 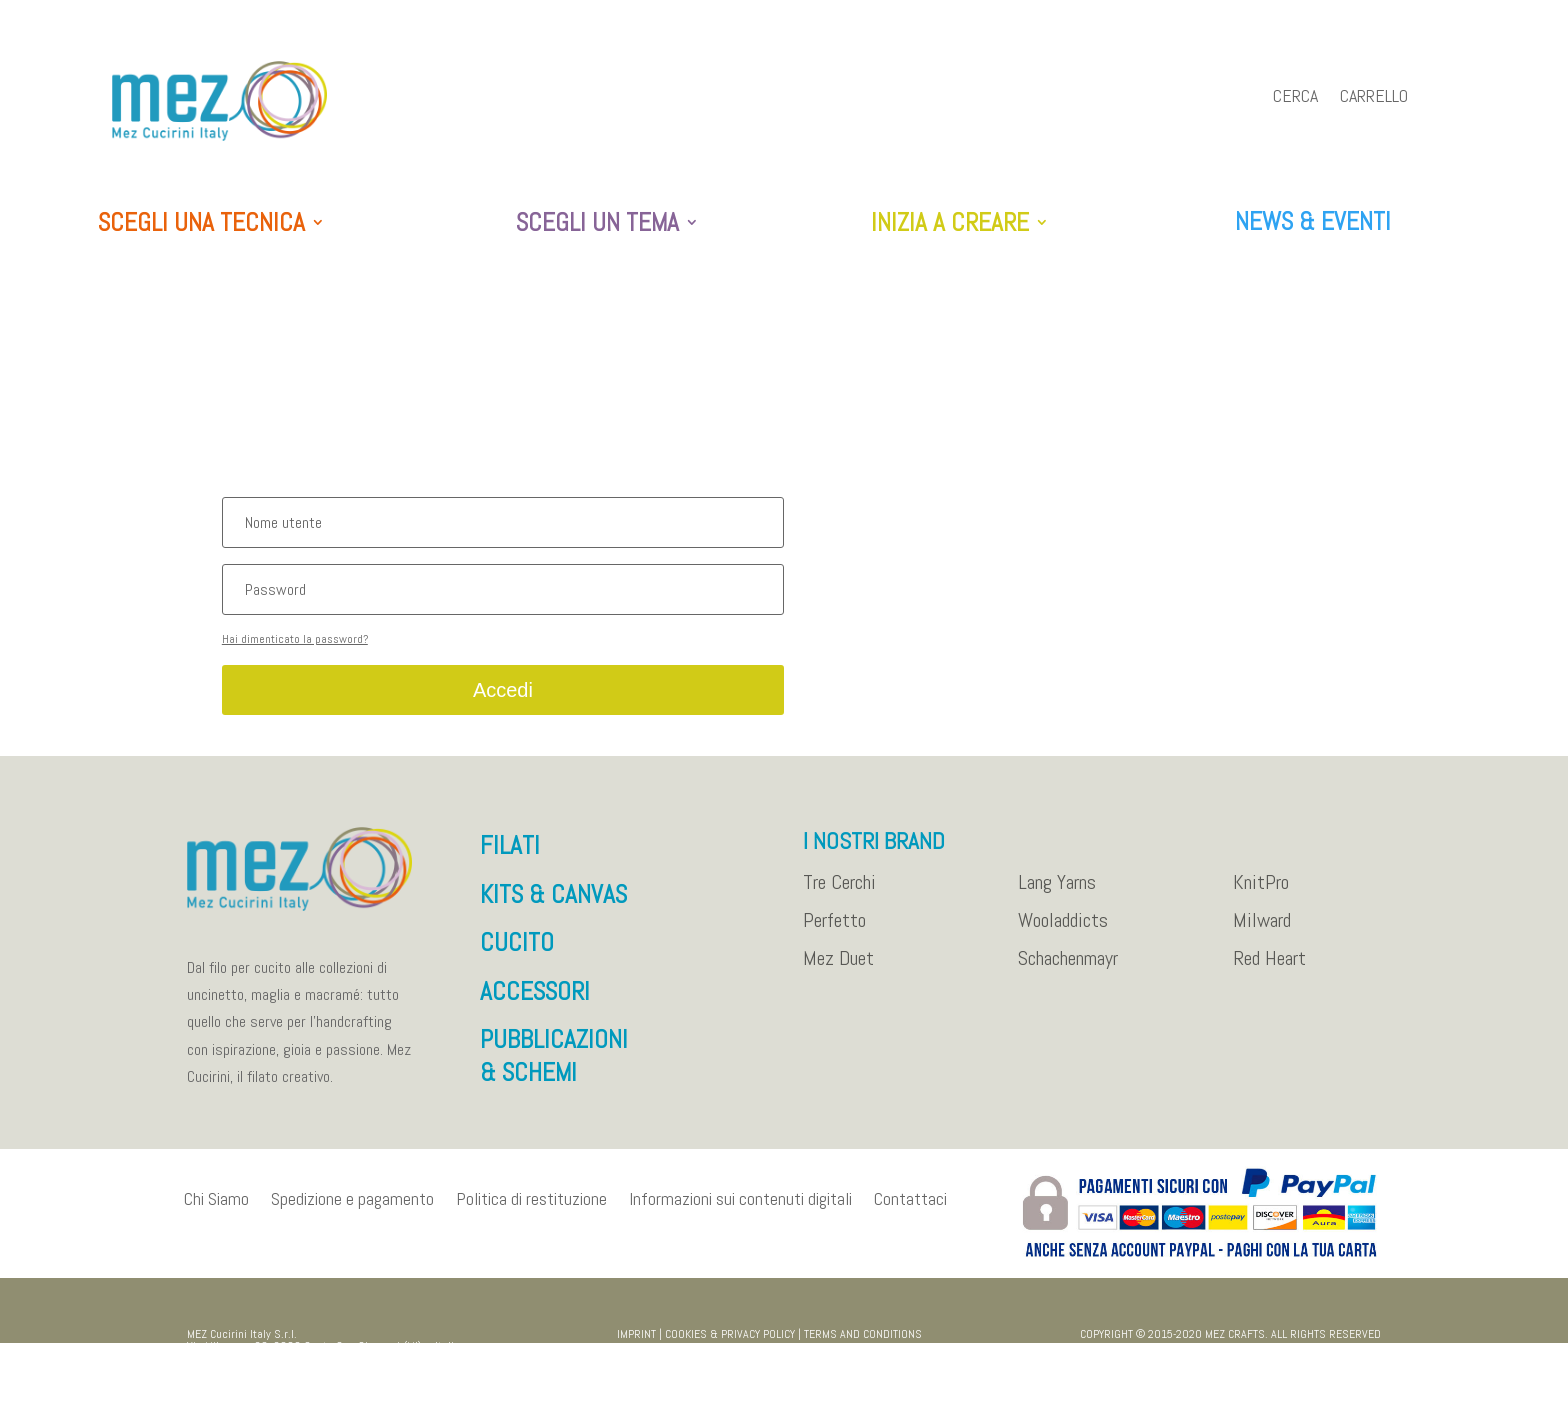 What do you see at coordinates (517, 952) in the screenshot?
I see `CUCITO` at bounding box center [517, 952].